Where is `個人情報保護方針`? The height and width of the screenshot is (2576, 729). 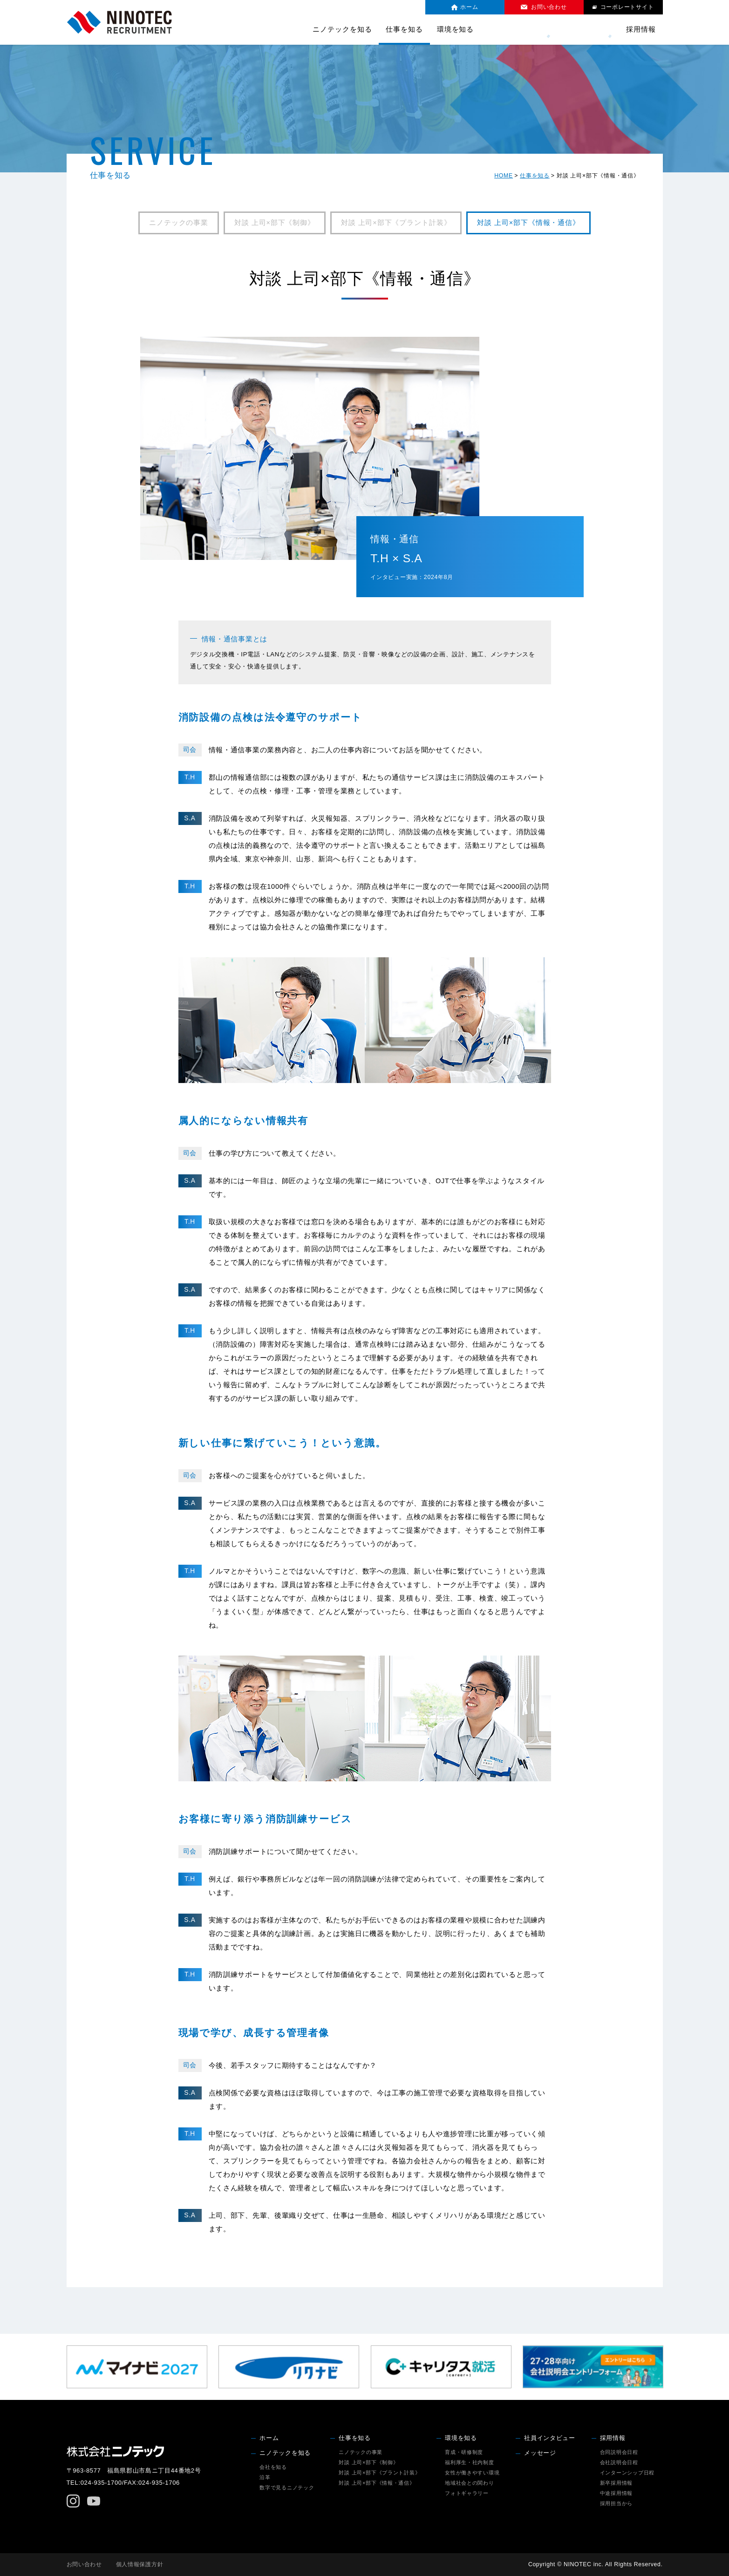 個人情報保護方針 is located at coordinates (140, 2564).